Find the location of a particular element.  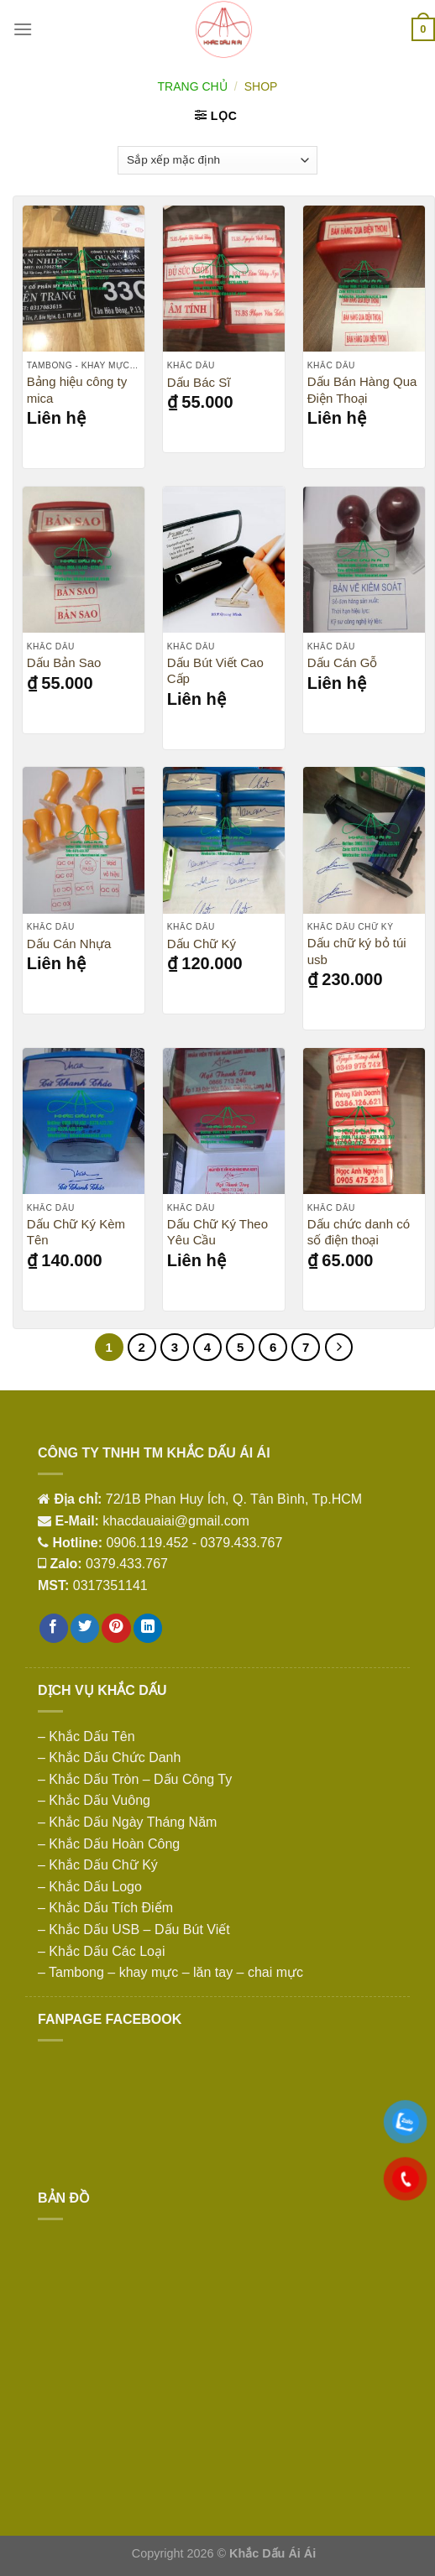

– Khắc Dấu Logo is located at coordinates (90, 1887).